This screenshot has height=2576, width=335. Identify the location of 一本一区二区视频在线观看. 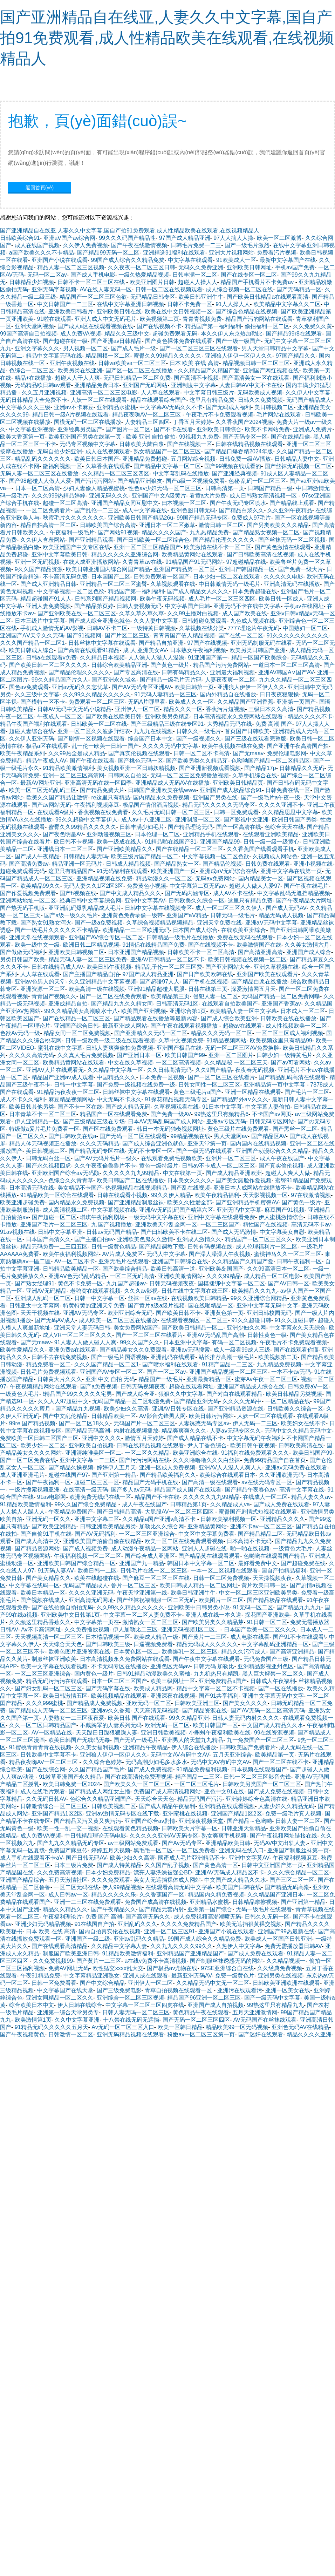
(224, 1571).